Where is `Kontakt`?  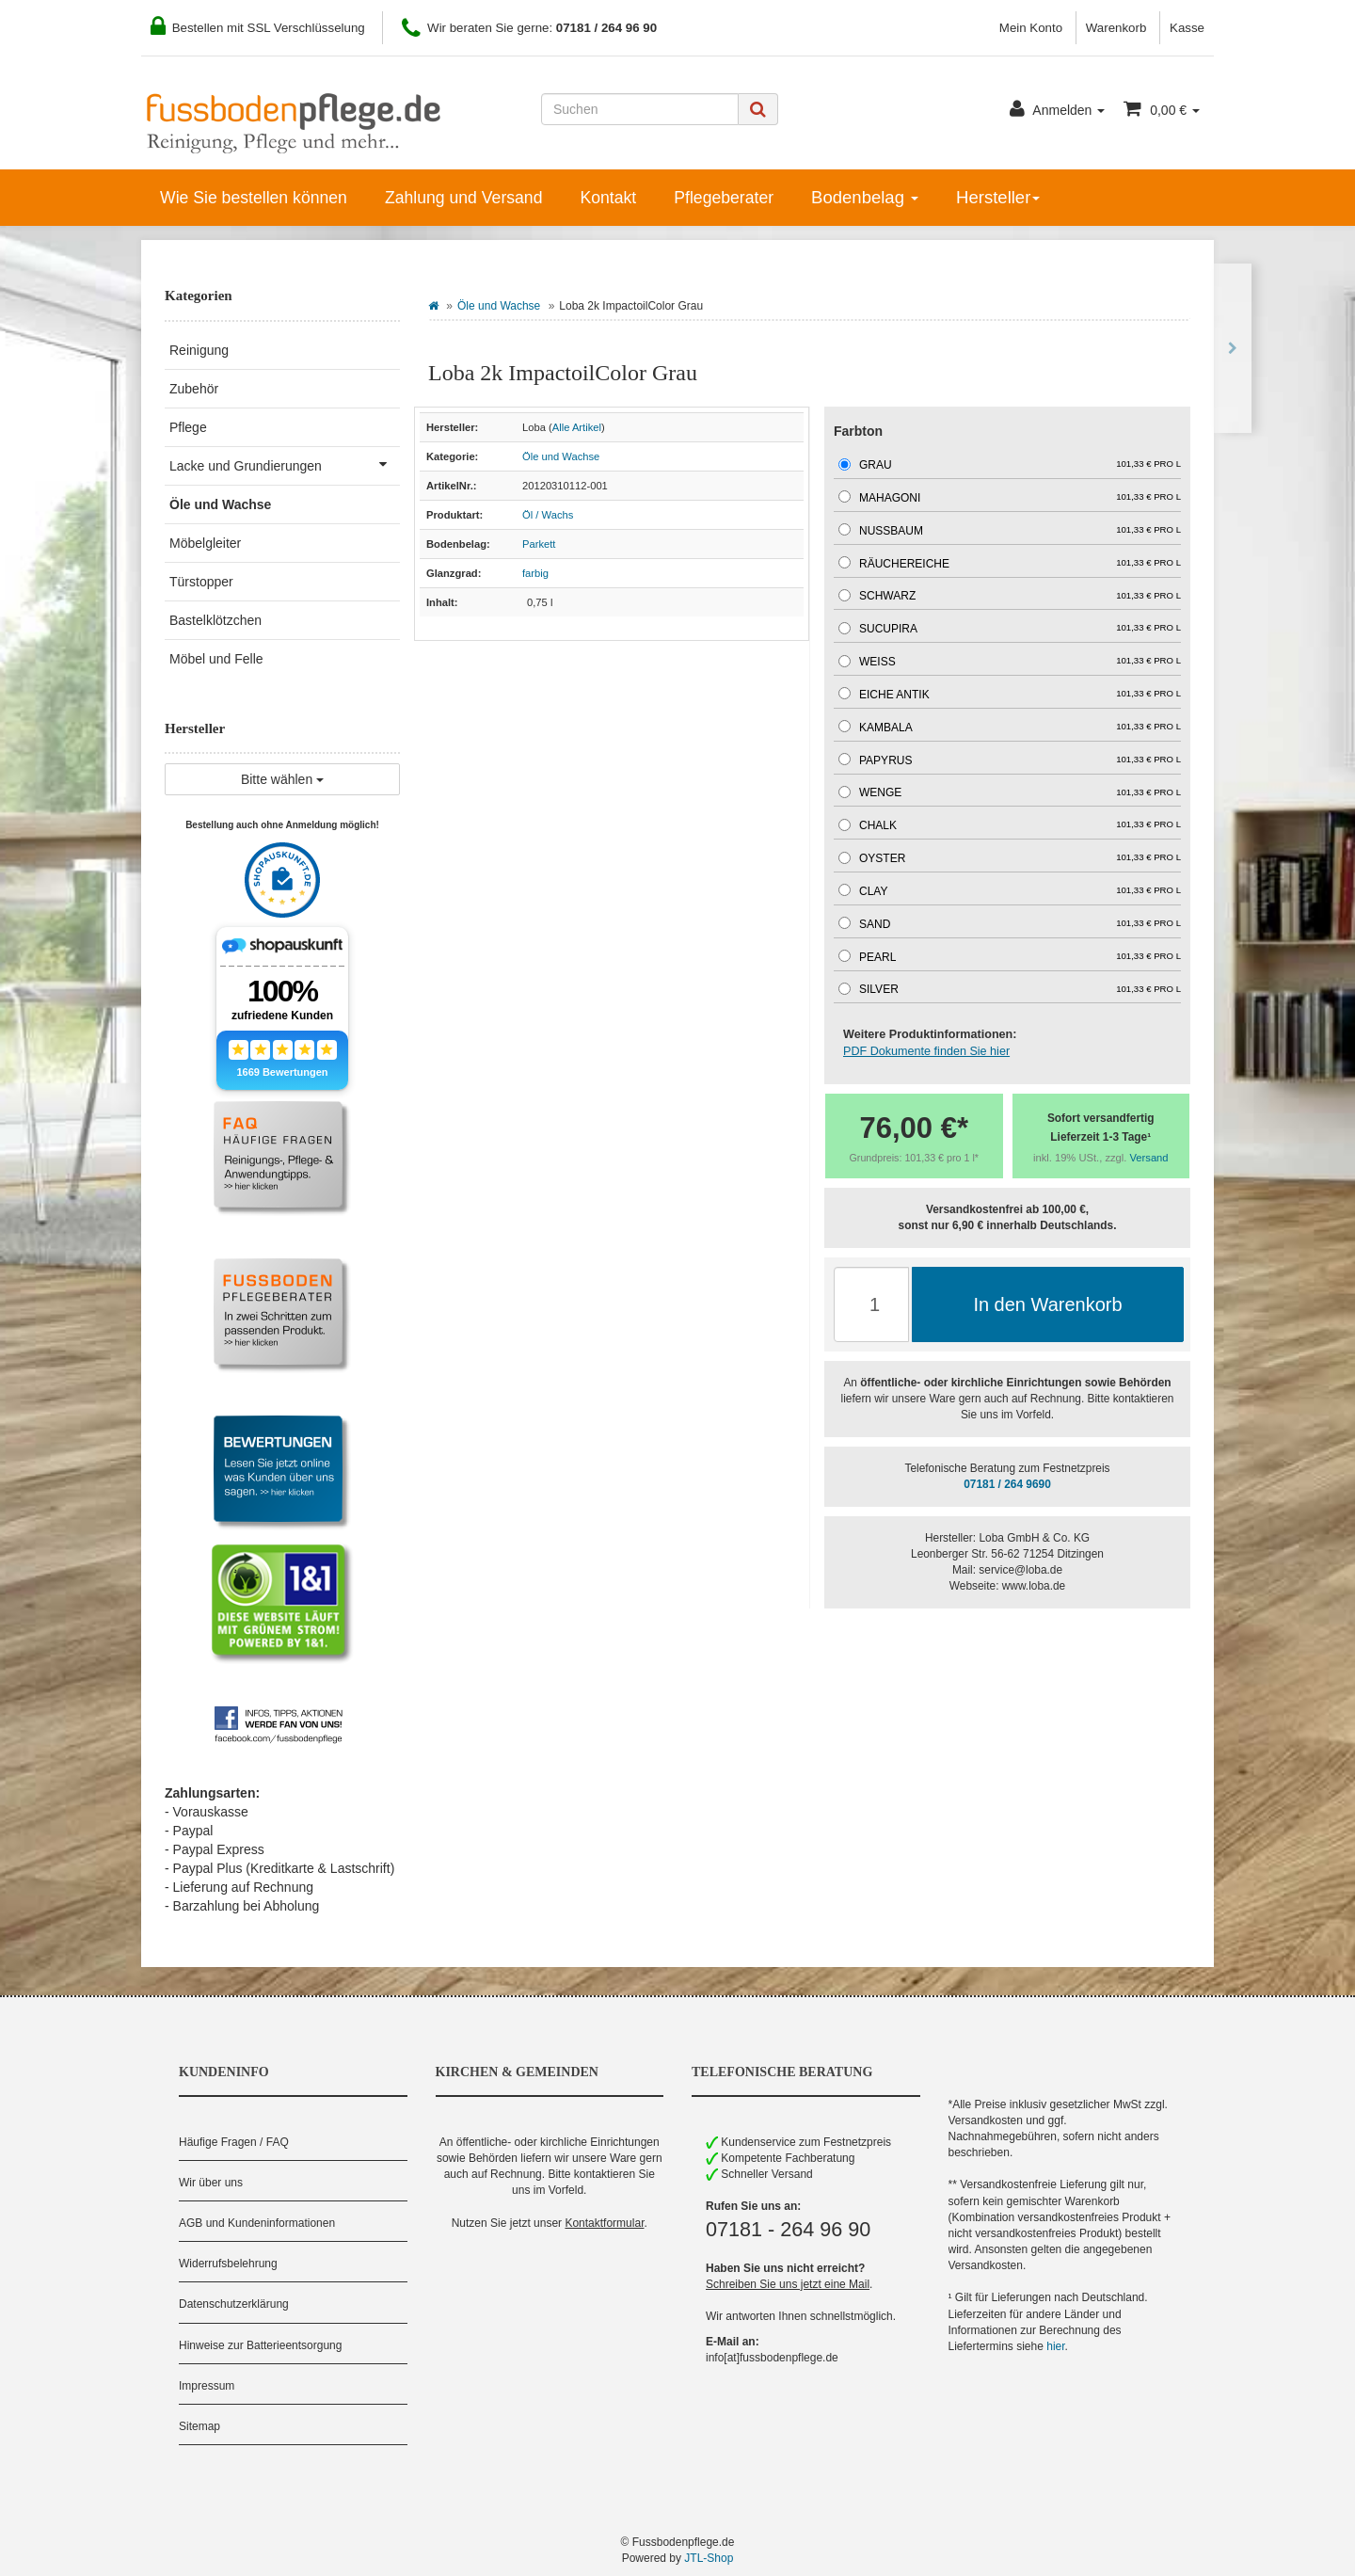
Kontakt is located at coordinates (608, 197).